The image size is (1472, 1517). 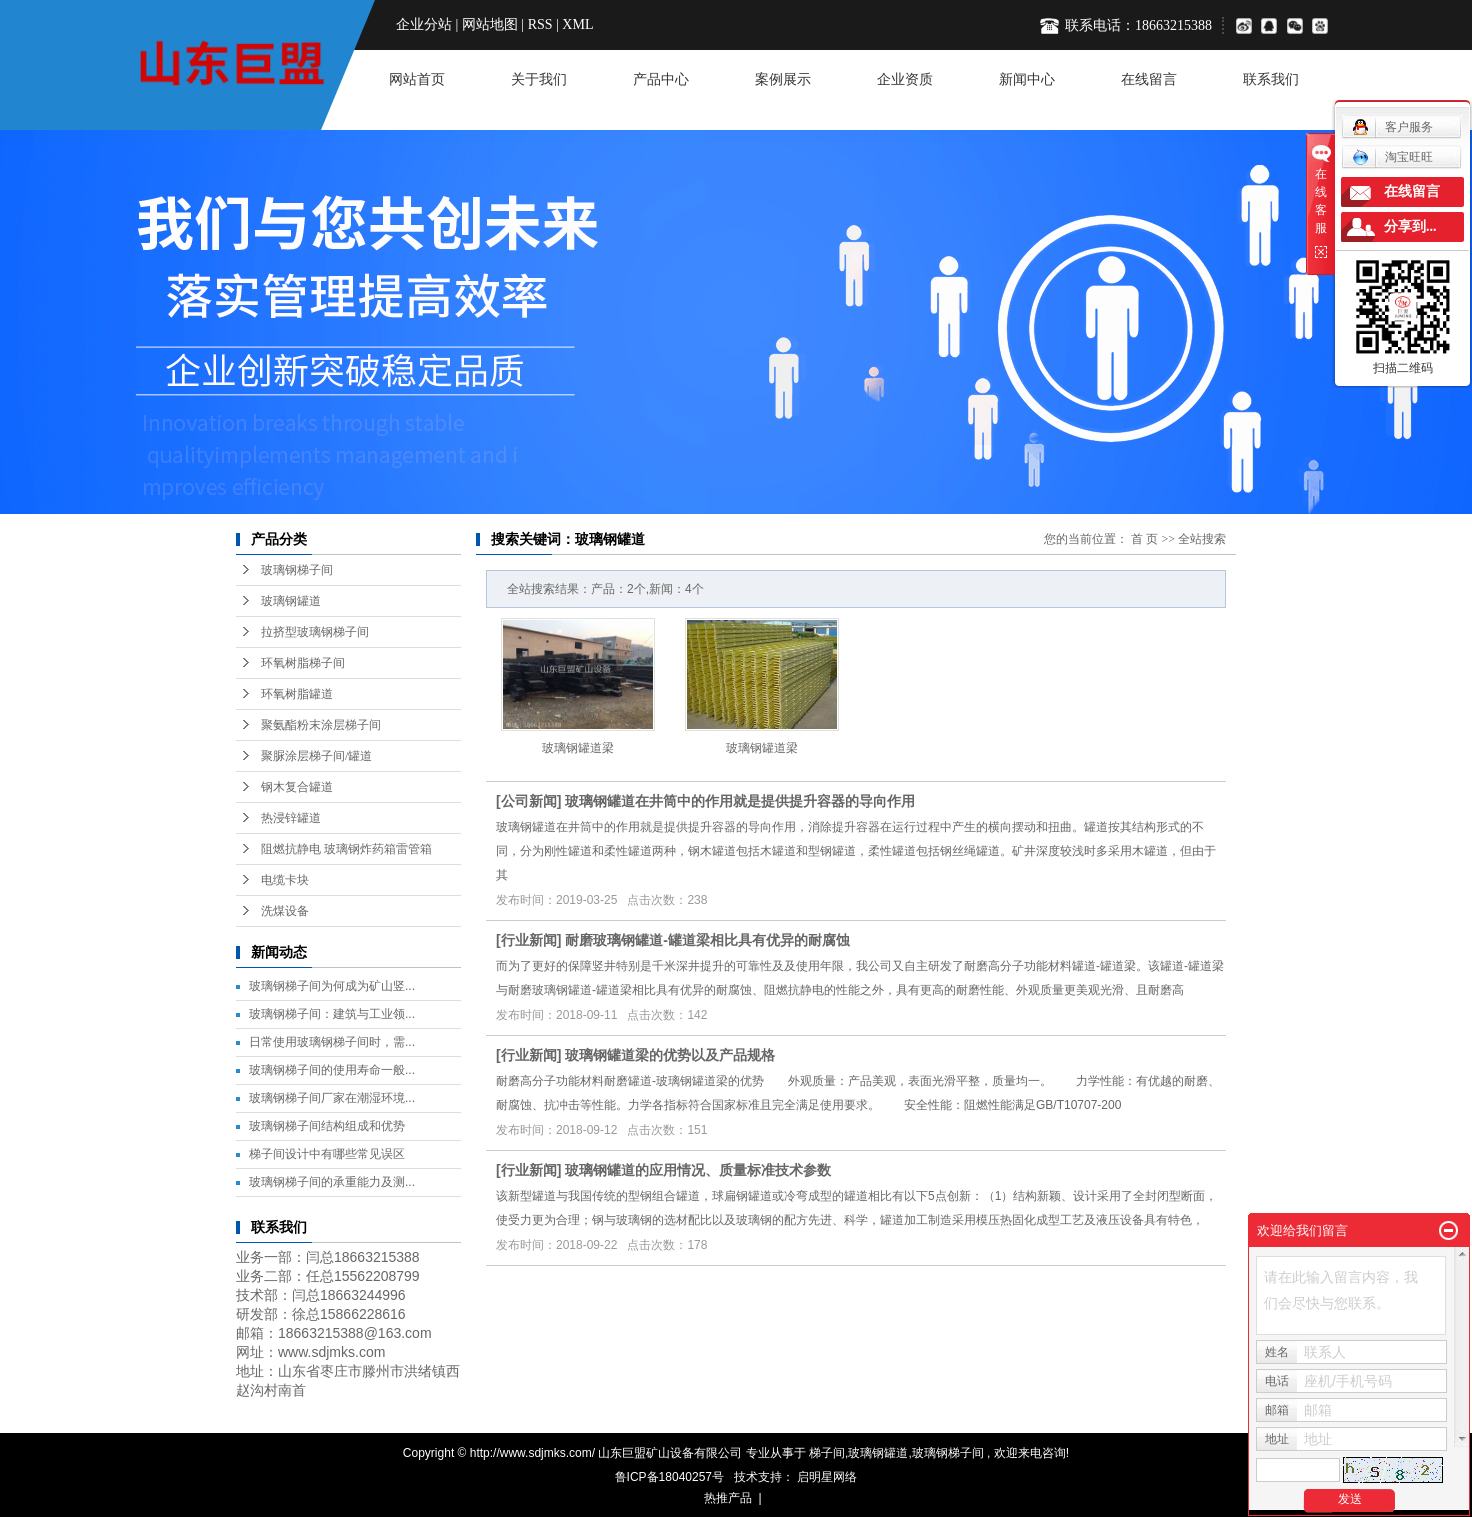 I want to click on 行业新闻, so click(x=529, y=940).